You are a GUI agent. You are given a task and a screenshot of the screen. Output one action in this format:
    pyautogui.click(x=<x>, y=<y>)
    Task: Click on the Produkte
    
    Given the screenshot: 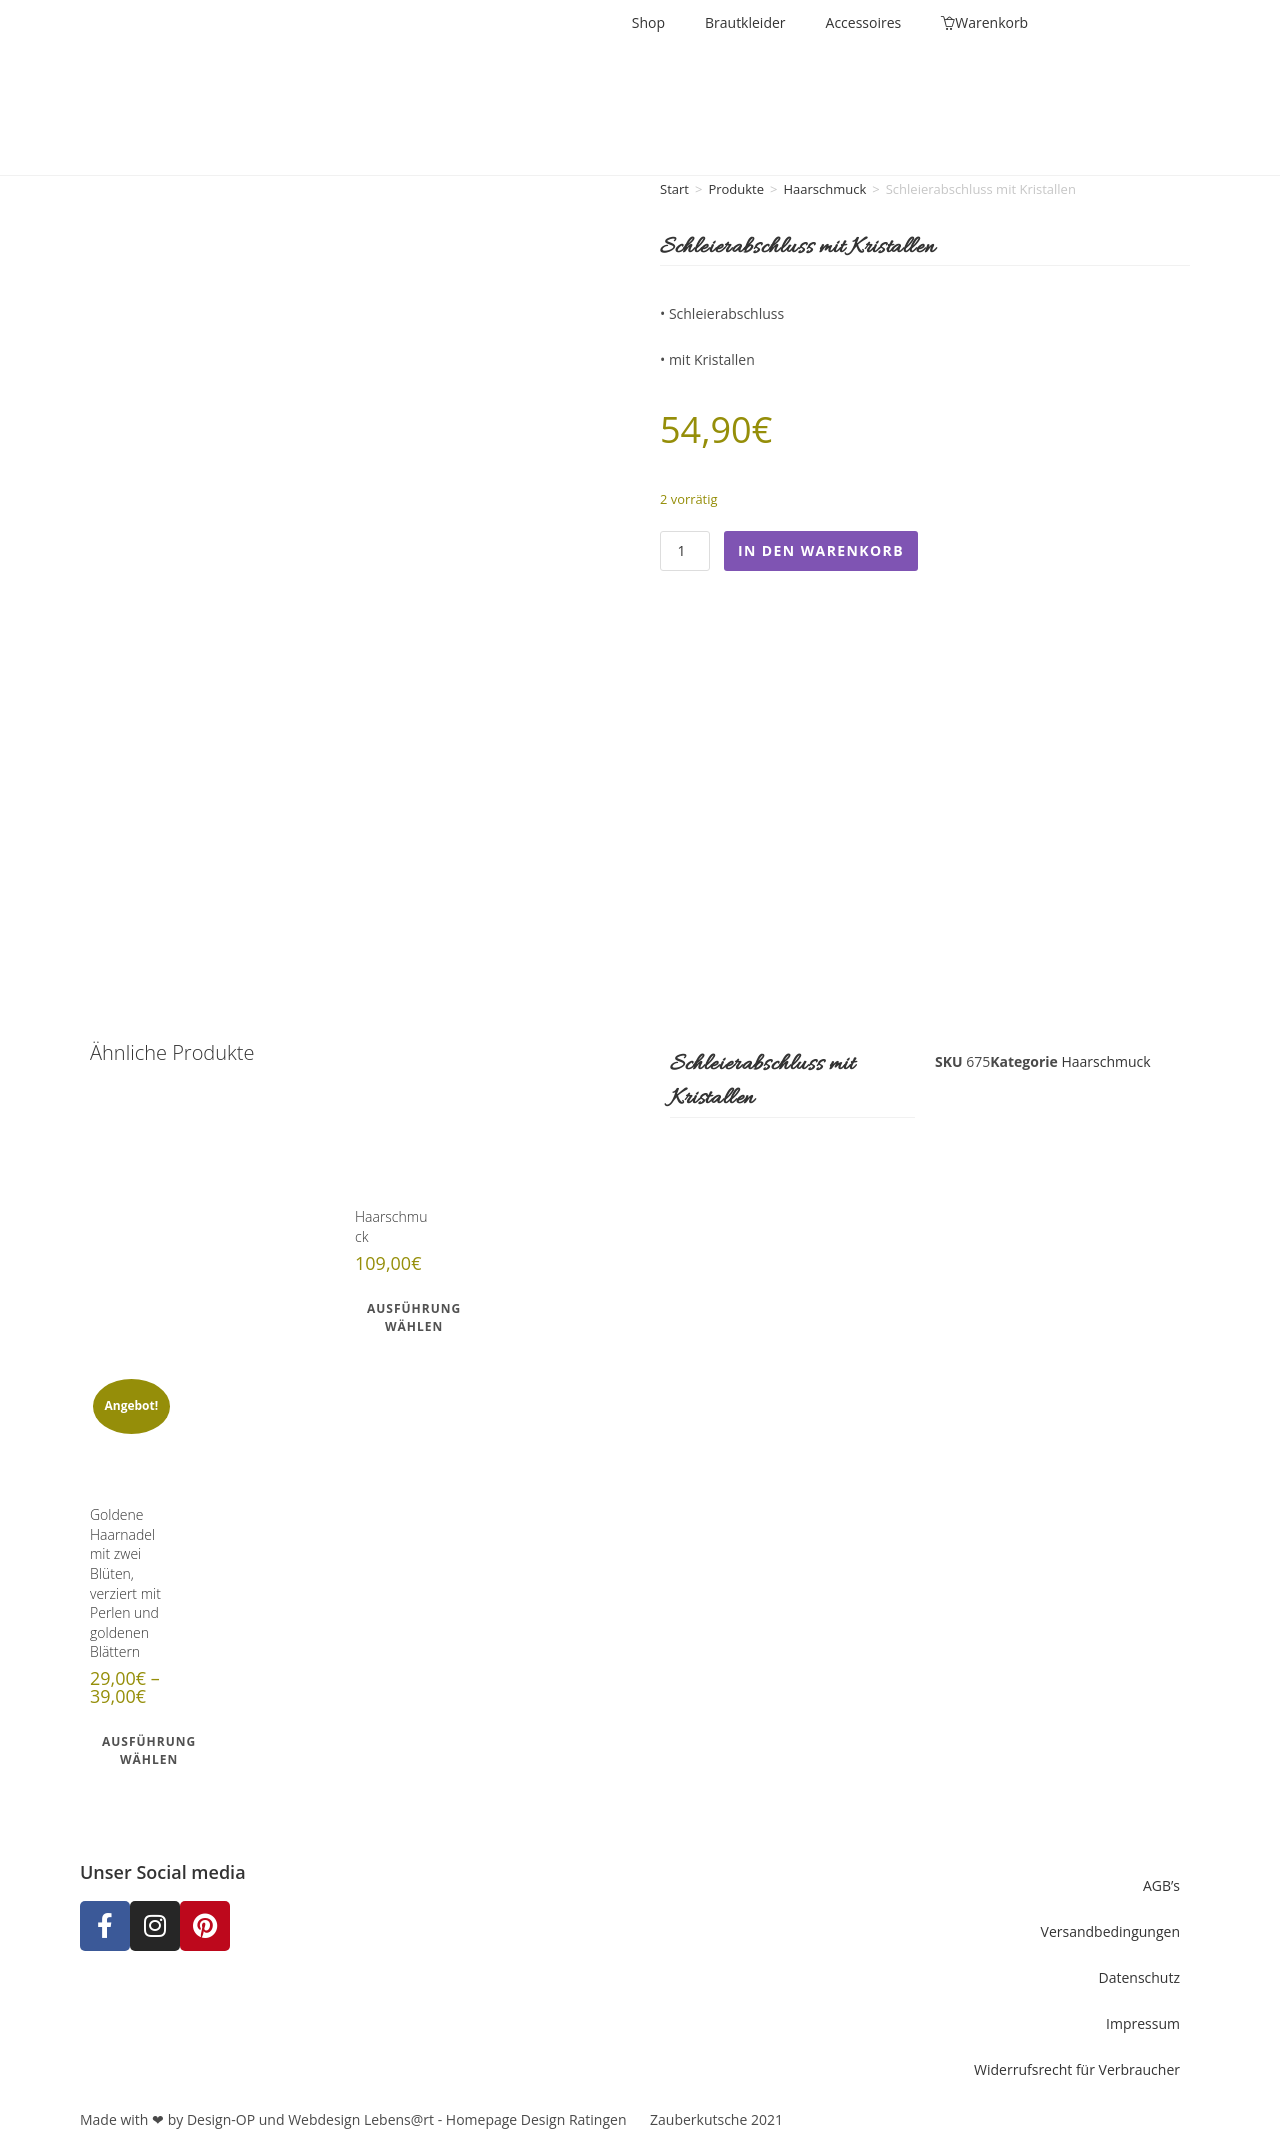 What is the action you would take?
    pyautogui.click(x=736, y=189)
    